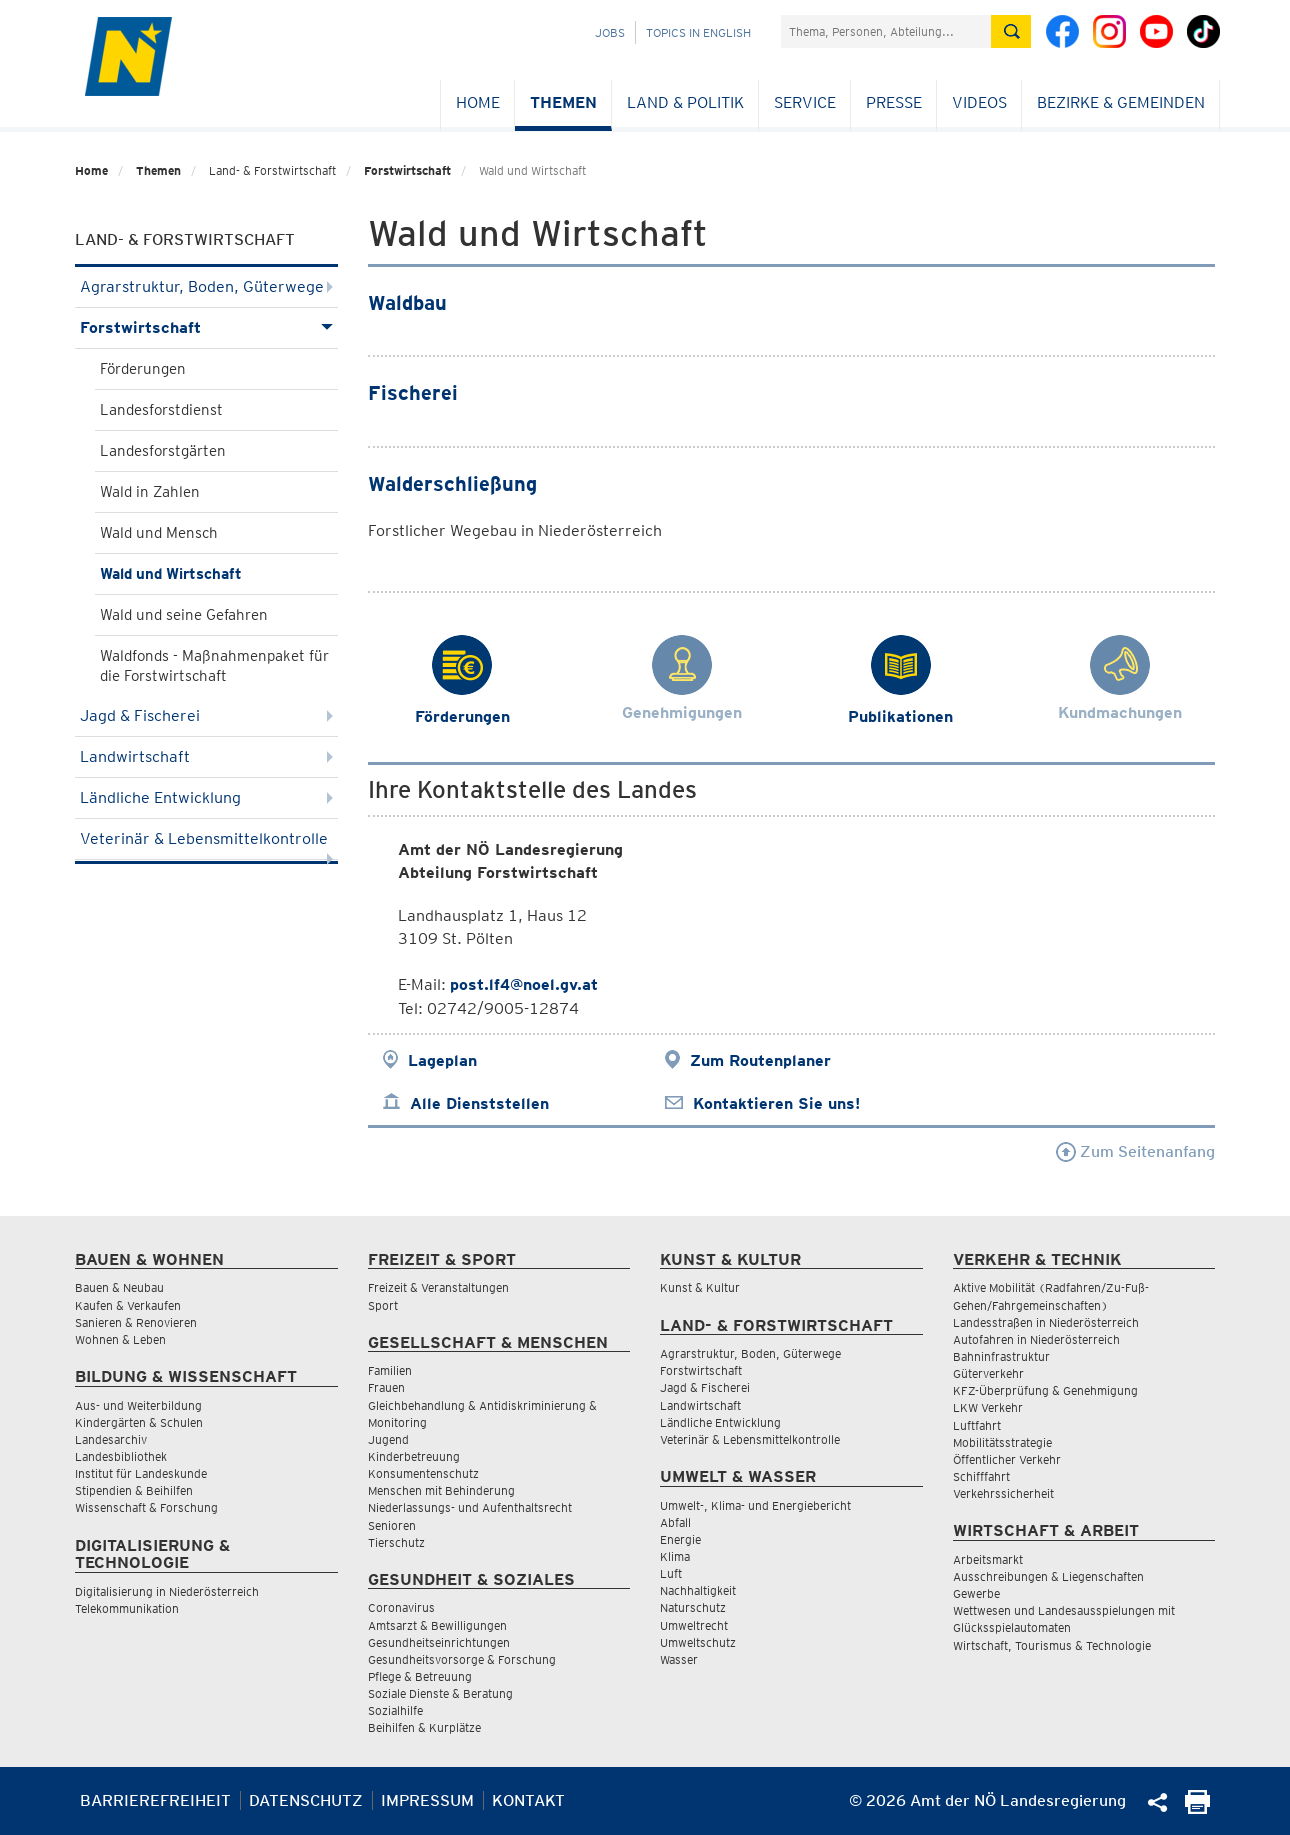 The image size is (1290, 1835). Describe the element at coordinates (976, 1593) in the screenshot. I see `Gewerbe` at that location.